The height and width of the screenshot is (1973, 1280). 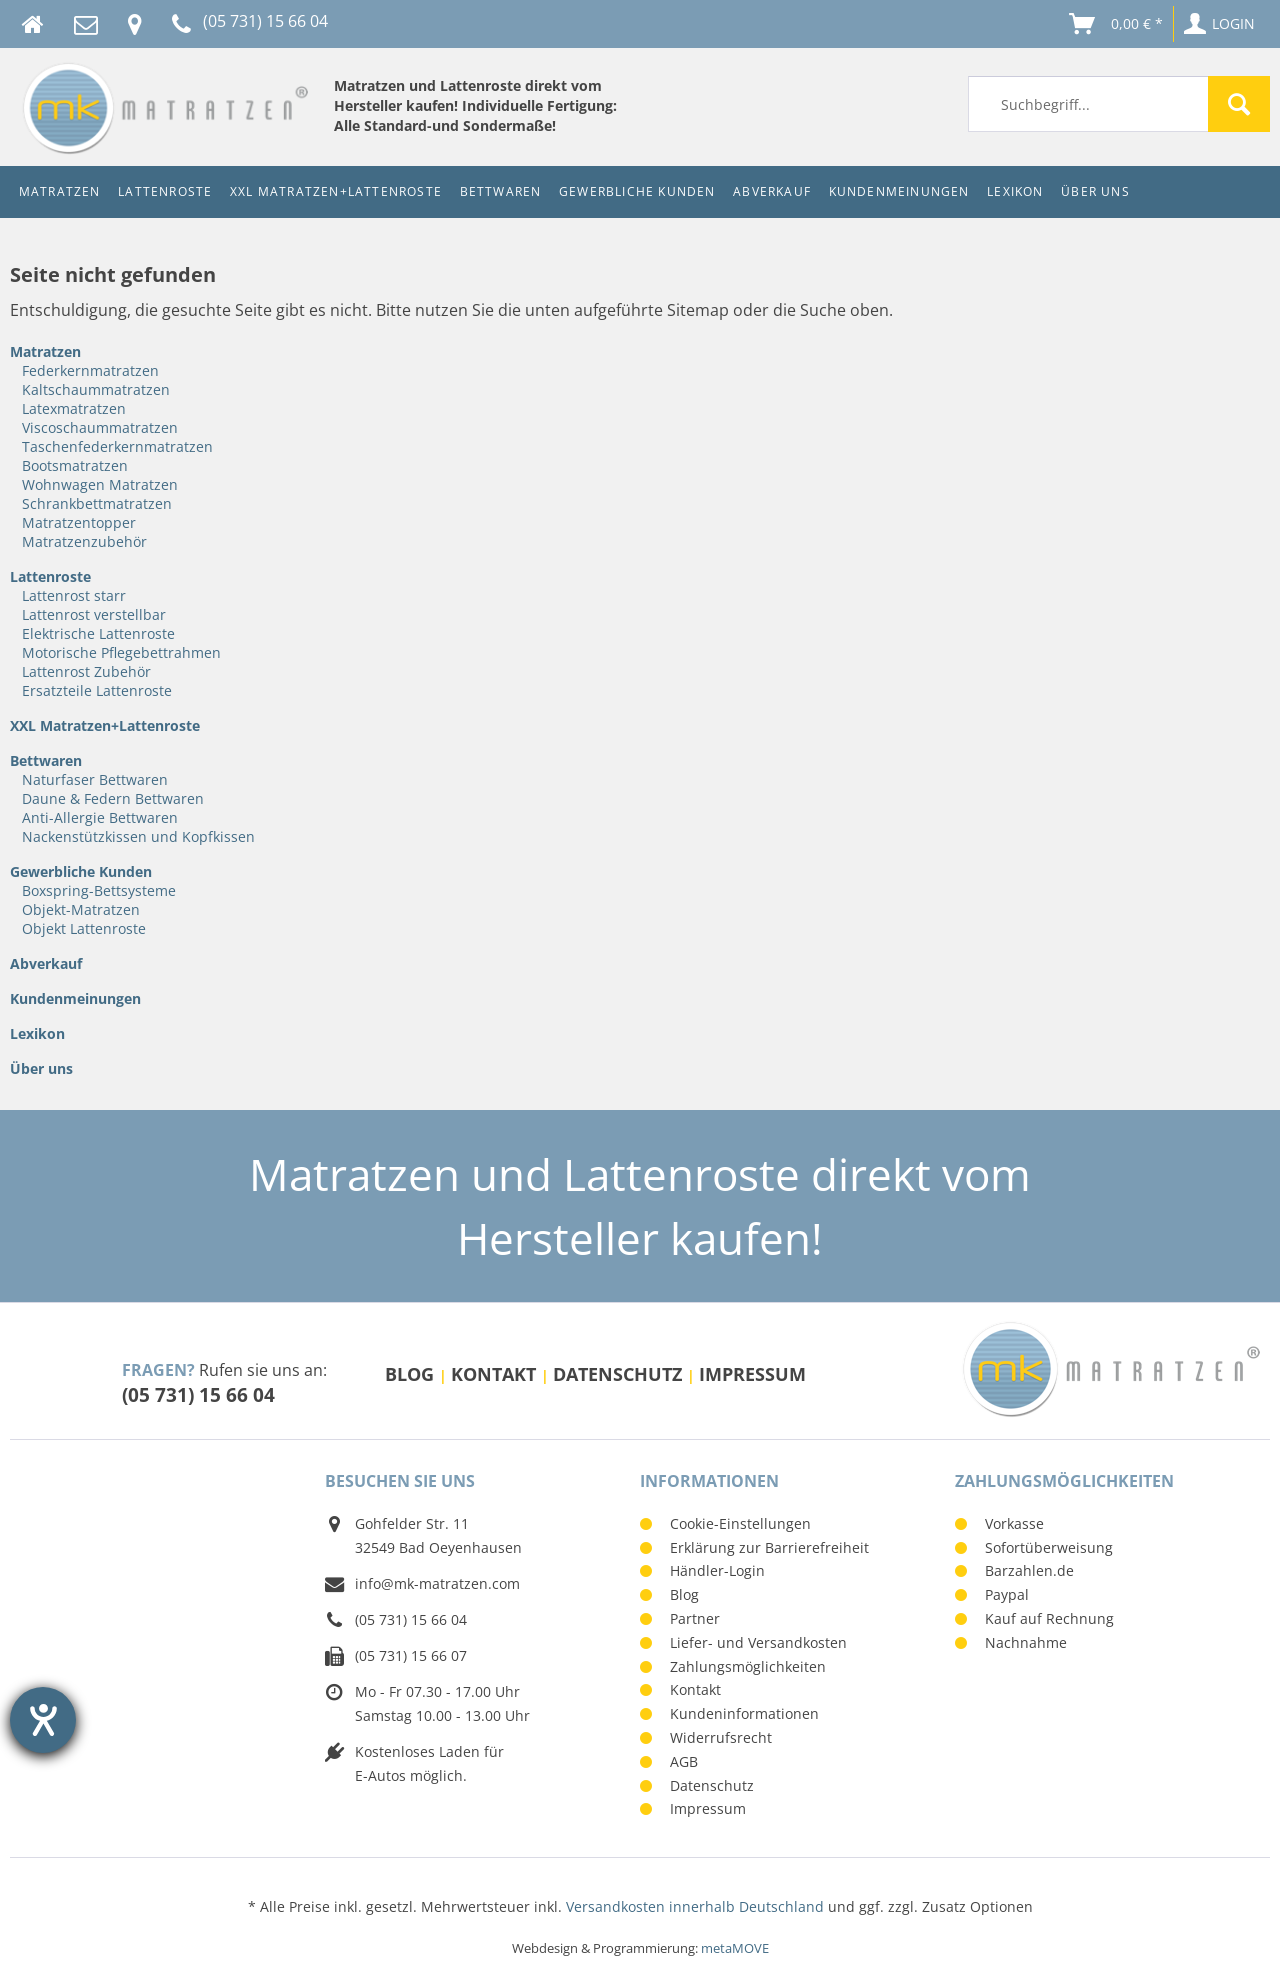 I want to click on (05 731) 15 66 04, so click(x=198, y=1394).